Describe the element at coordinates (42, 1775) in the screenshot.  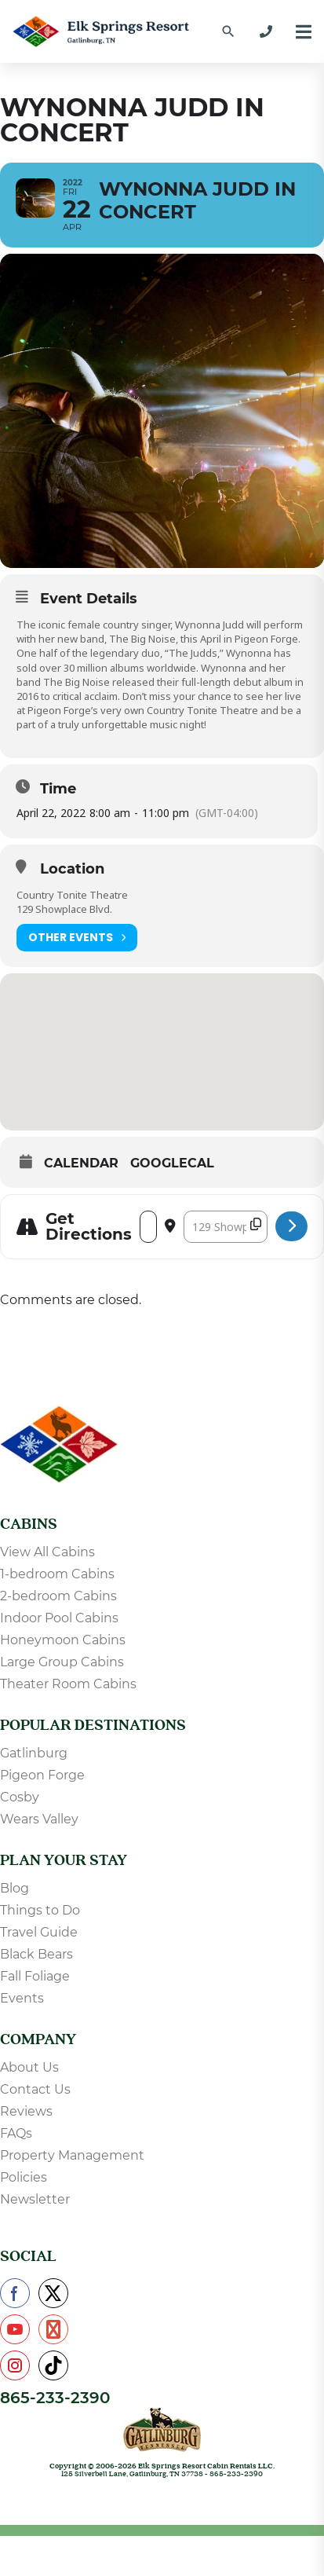
I see `Pigeon Forge` at that location.